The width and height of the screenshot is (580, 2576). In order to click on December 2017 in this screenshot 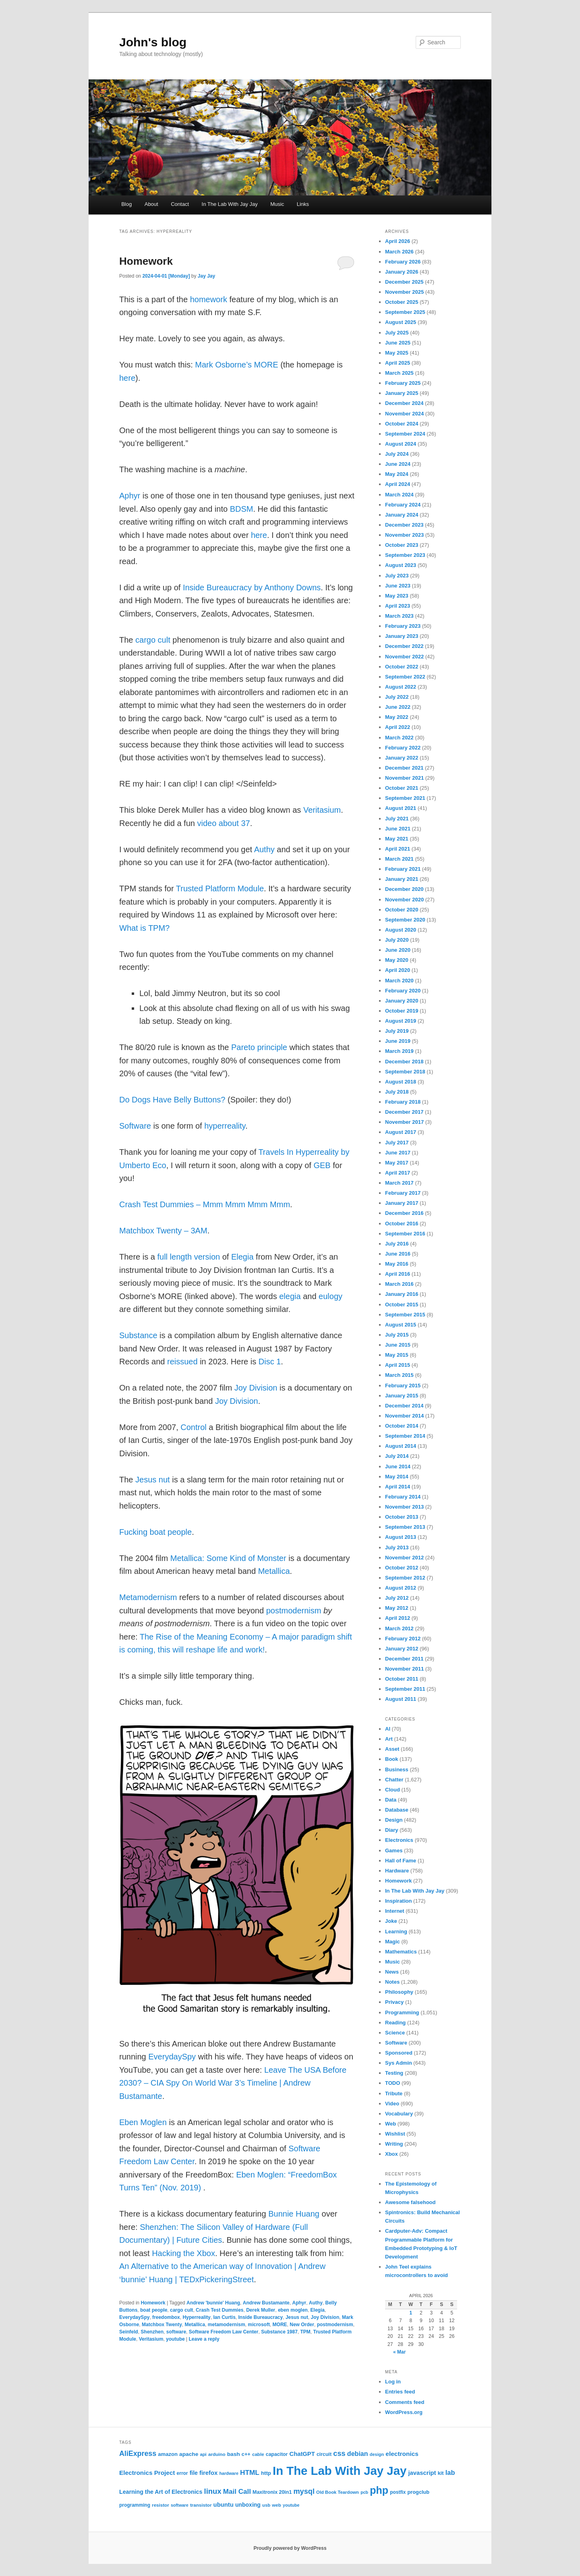, I will do `click(404, 1112)`.